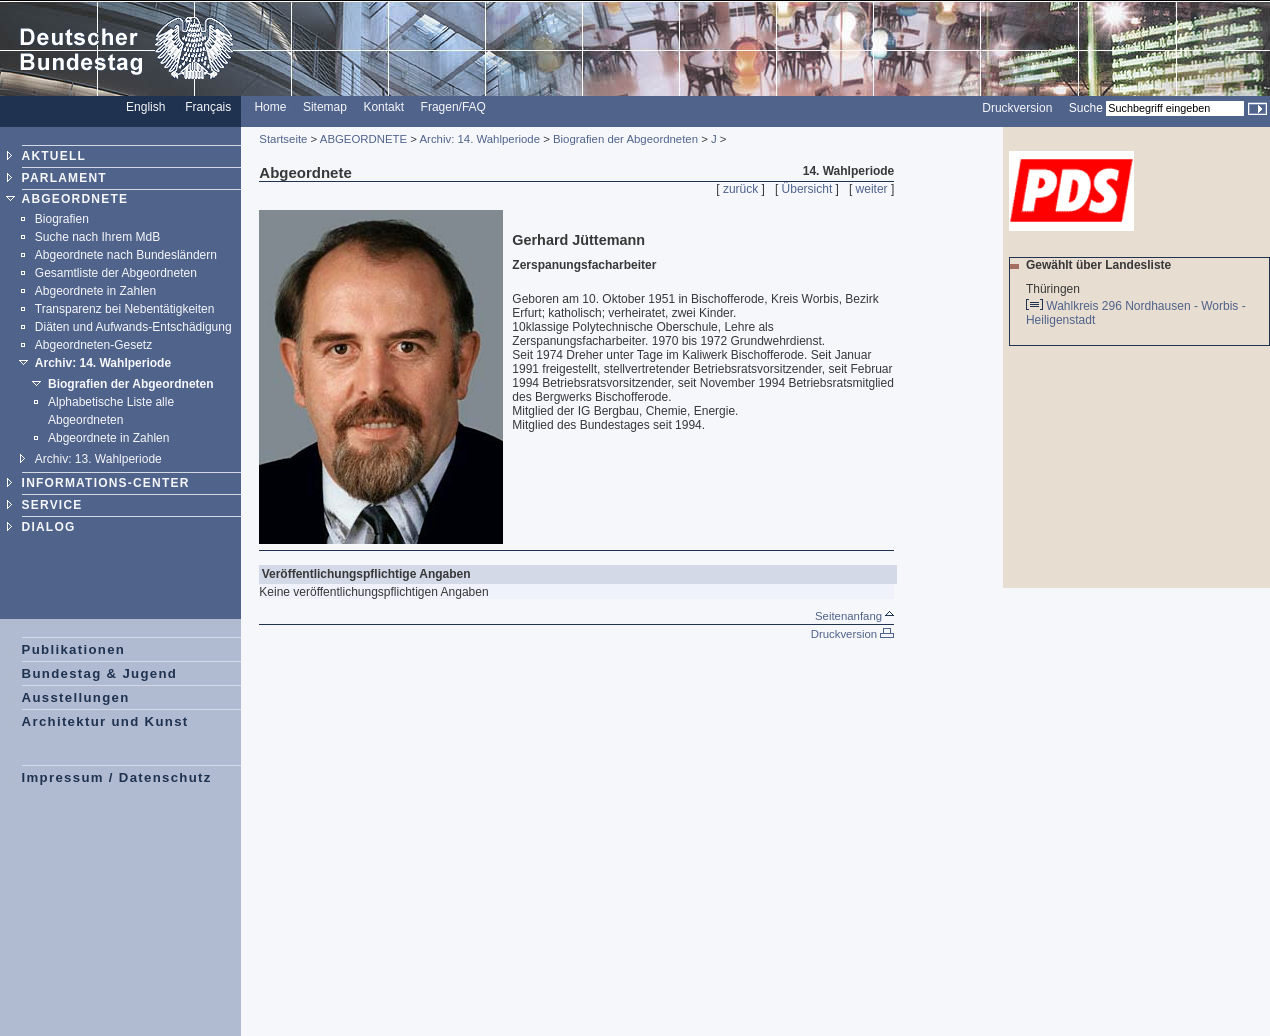 This screenshot has width=1270, height=1036. Describe the element at coordinates (453, 107) in the screenshot. I see `Fragen/FAQ` at that location.